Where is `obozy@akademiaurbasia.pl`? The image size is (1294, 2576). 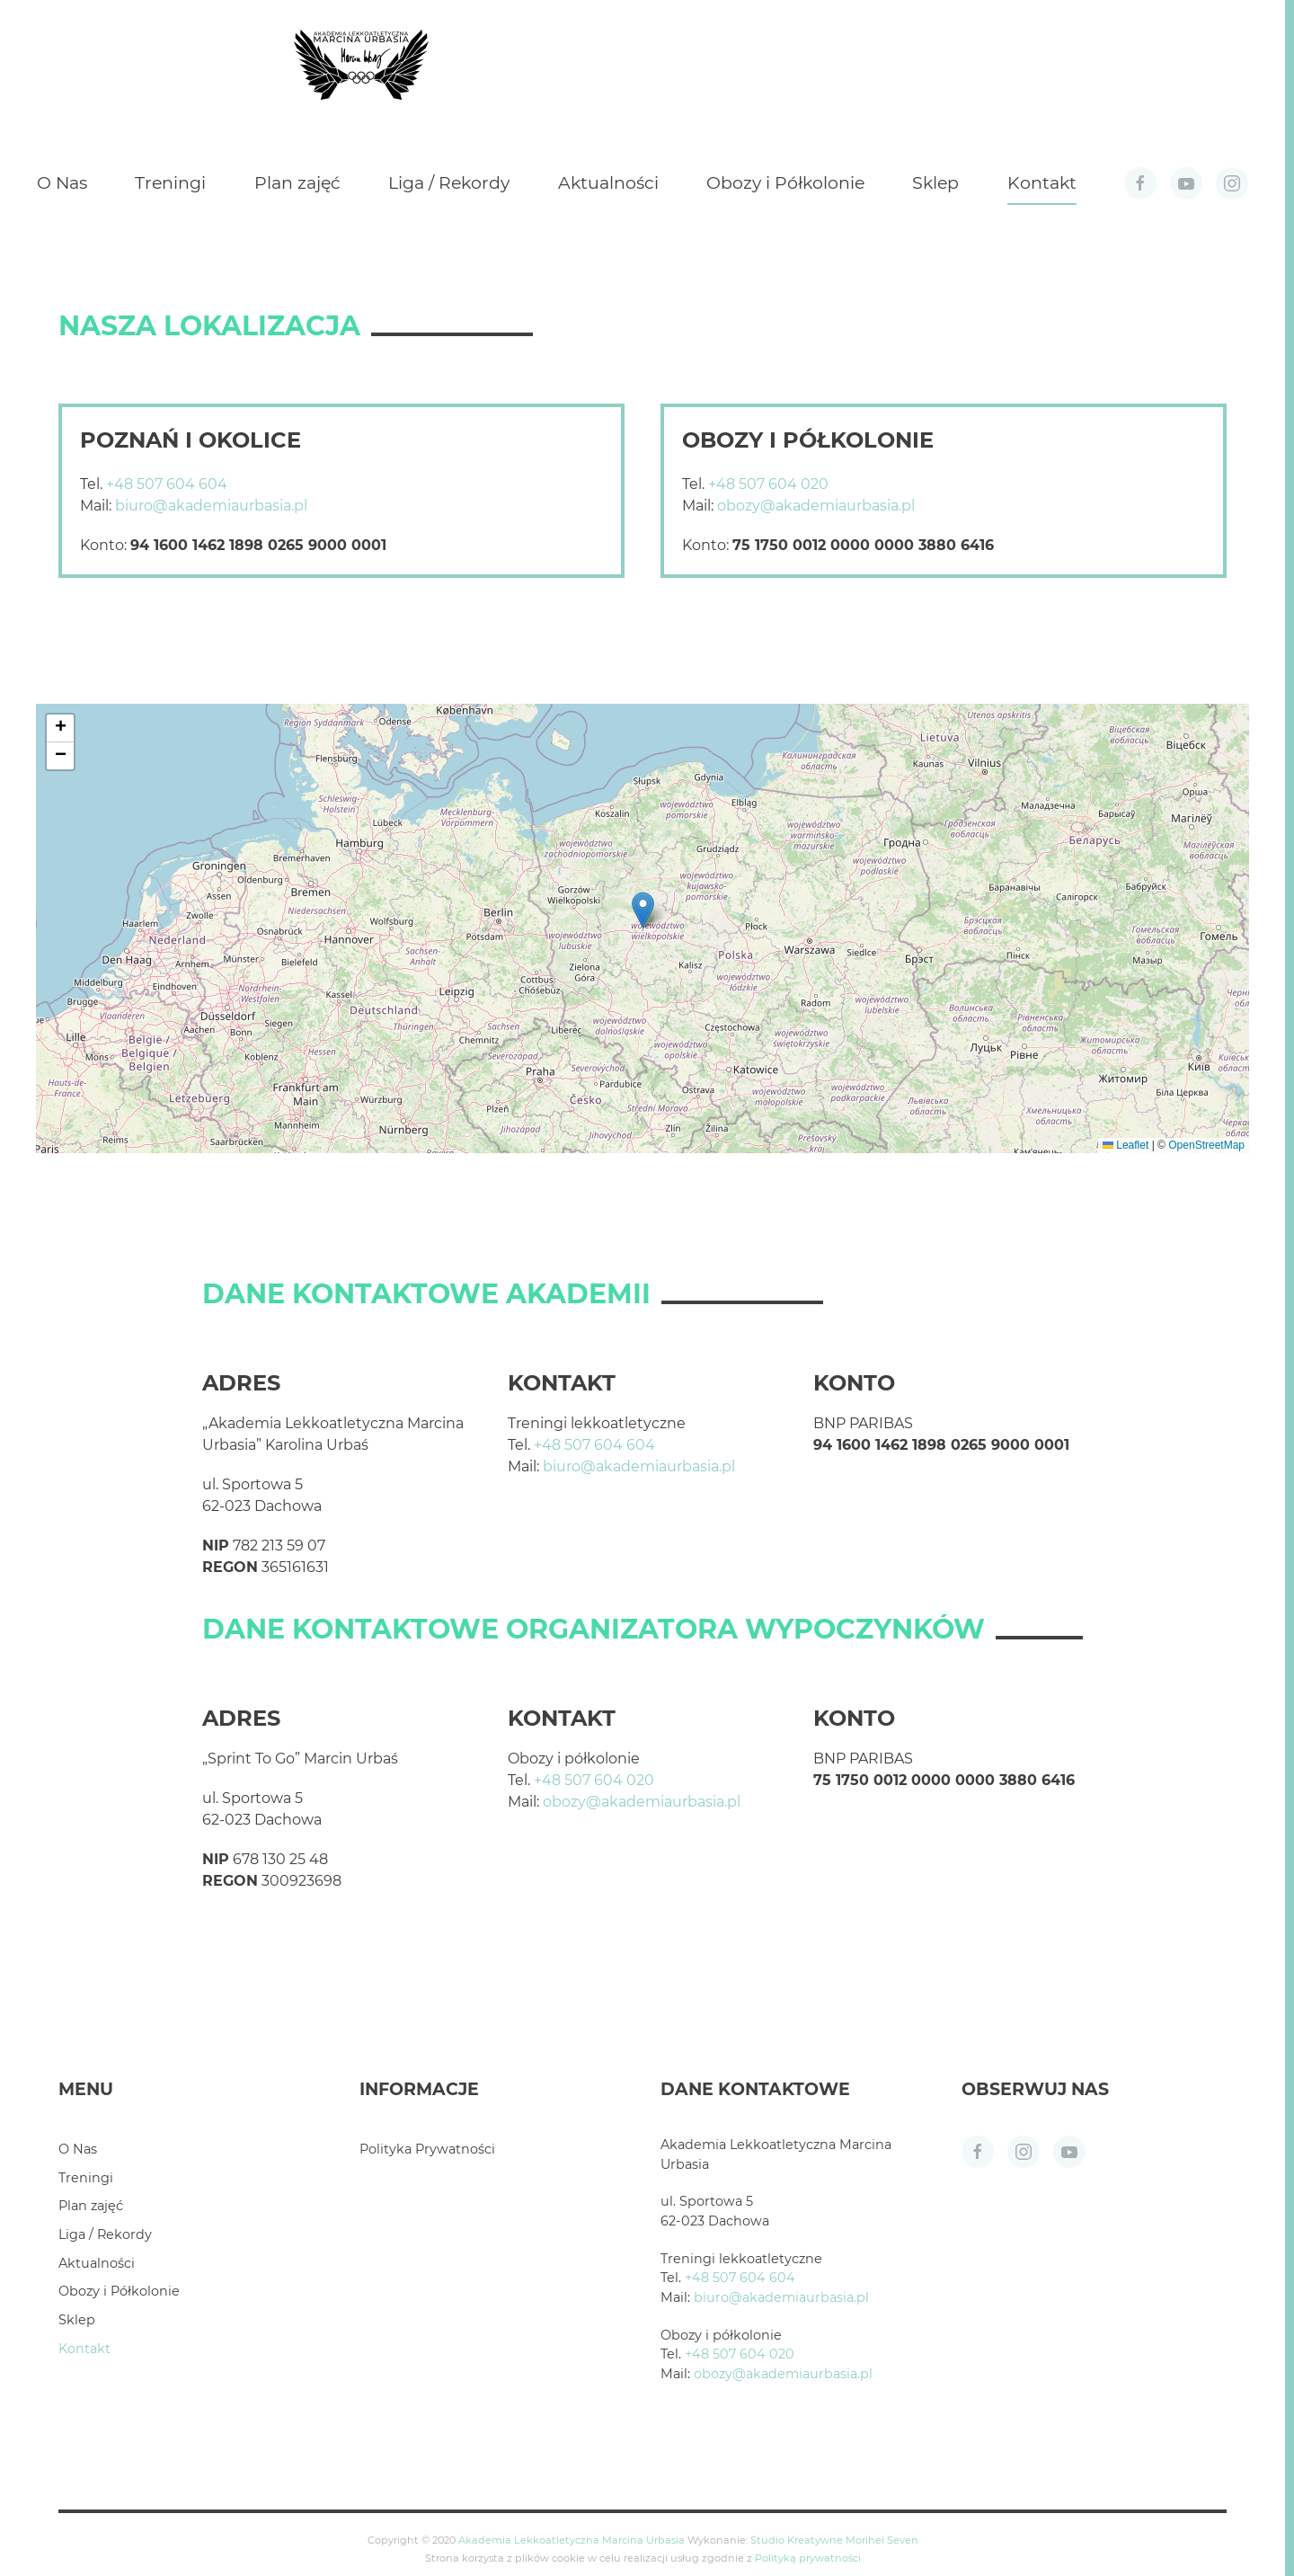 obozy@akademiaurbasia.pl is located at coordinates (816, 505).